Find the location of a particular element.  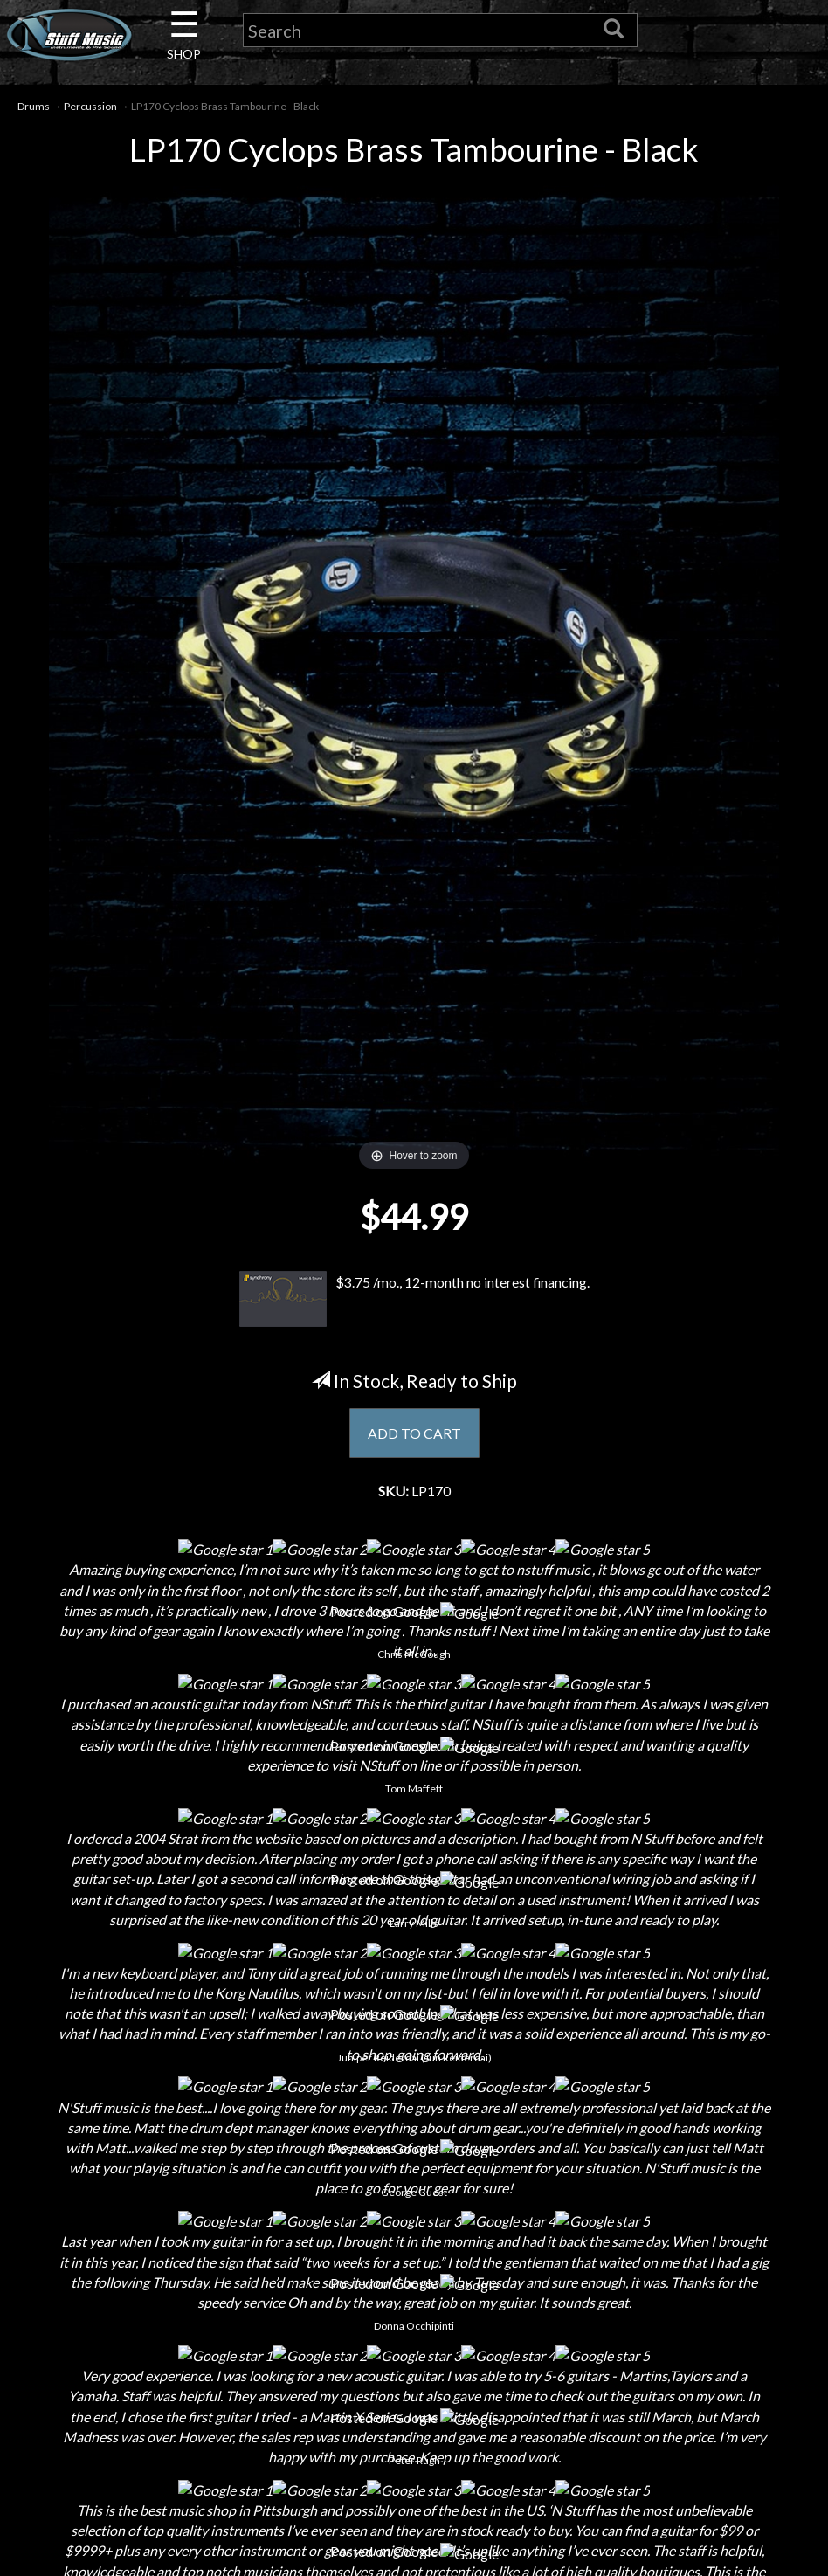

ADD TO CART is located at coordinates (414, 1433).